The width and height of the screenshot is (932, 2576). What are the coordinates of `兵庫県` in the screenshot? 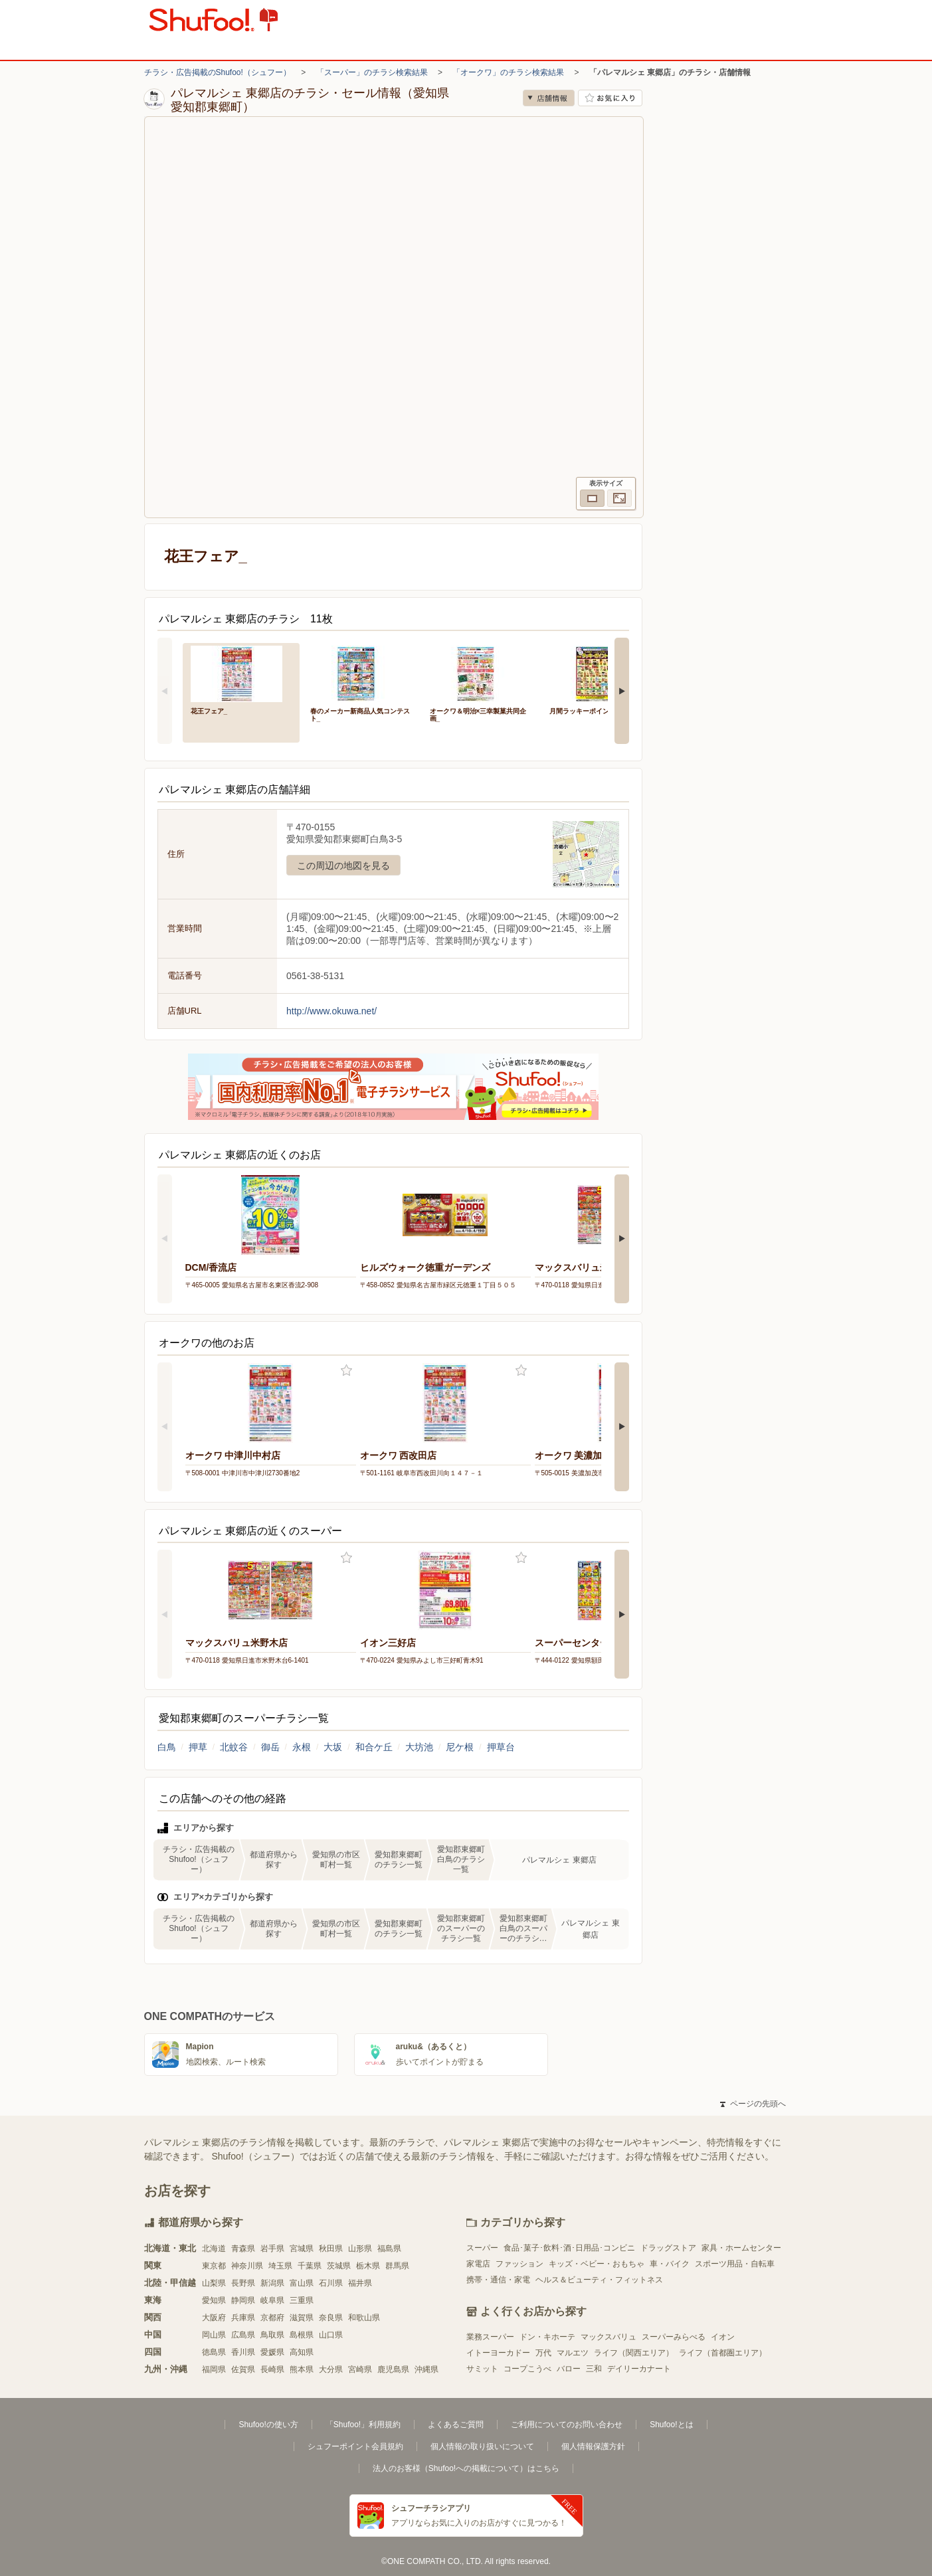 It's located at (243, 2317).